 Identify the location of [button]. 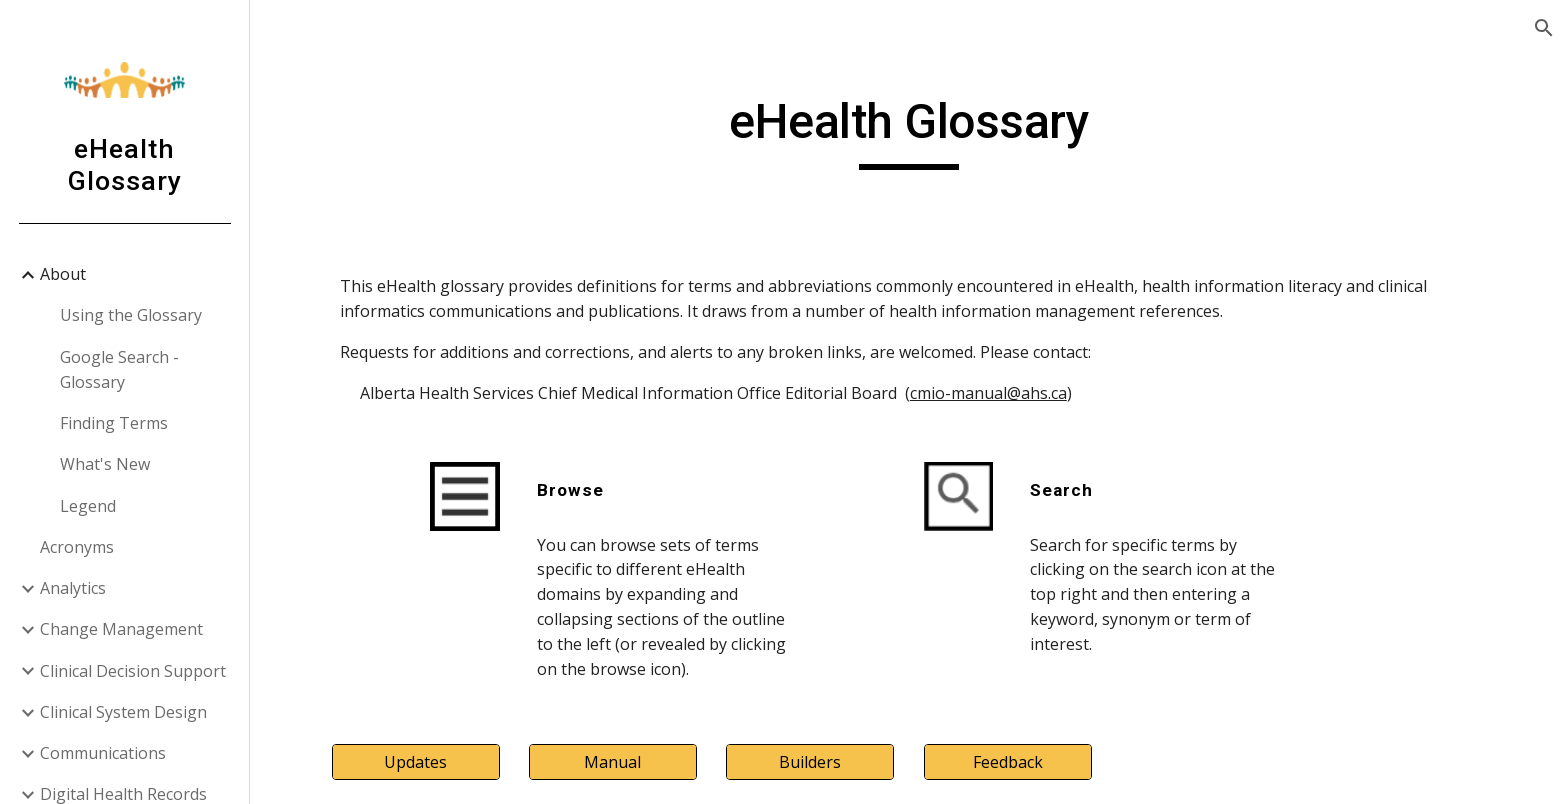
(1544, 28).